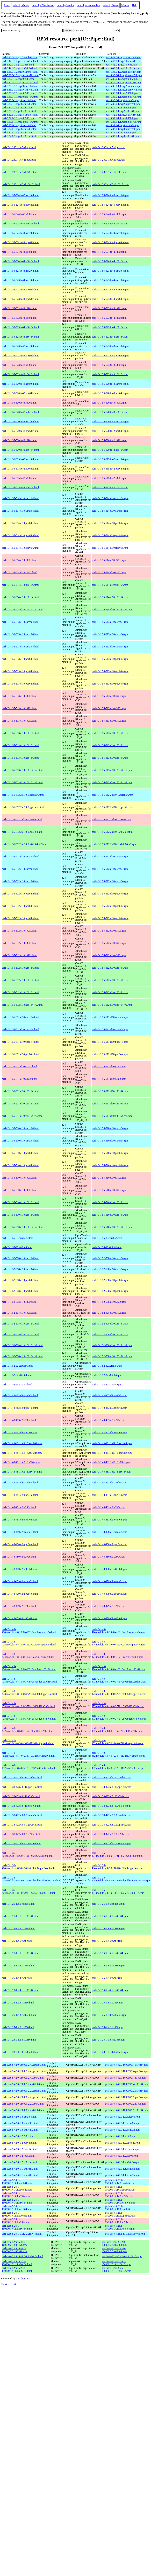 This screenshot has width=151, height=2576. Describe the element at coordinates (20, 1153) in the screenshot. I see `perl-IO-1.55-510.el10.ppc64le.html` at that location.